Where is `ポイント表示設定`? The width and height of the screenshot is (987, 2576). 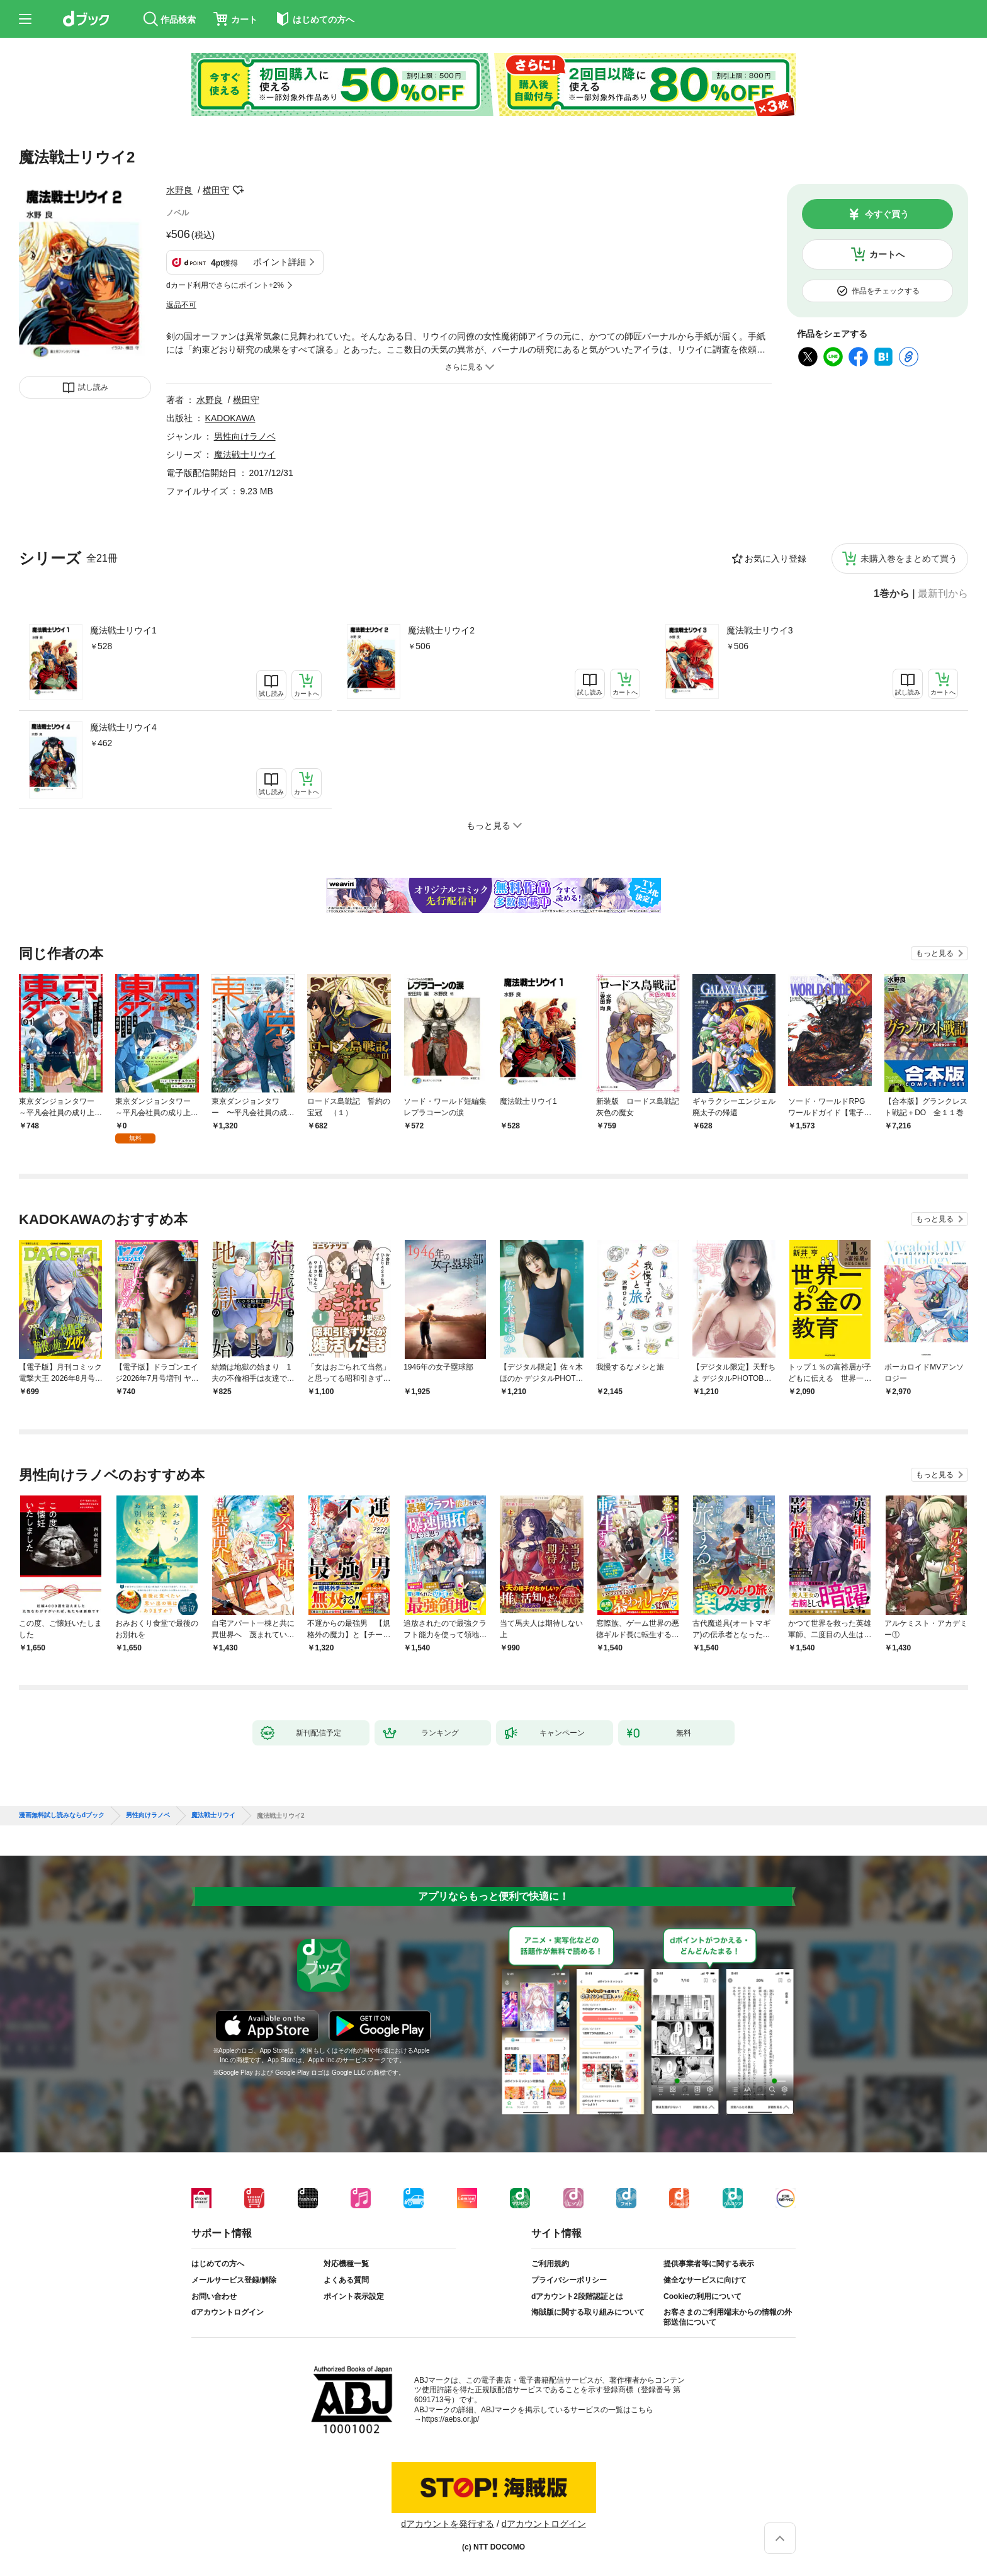 ポイント表示設定 is located at coordinates (354, 2296).